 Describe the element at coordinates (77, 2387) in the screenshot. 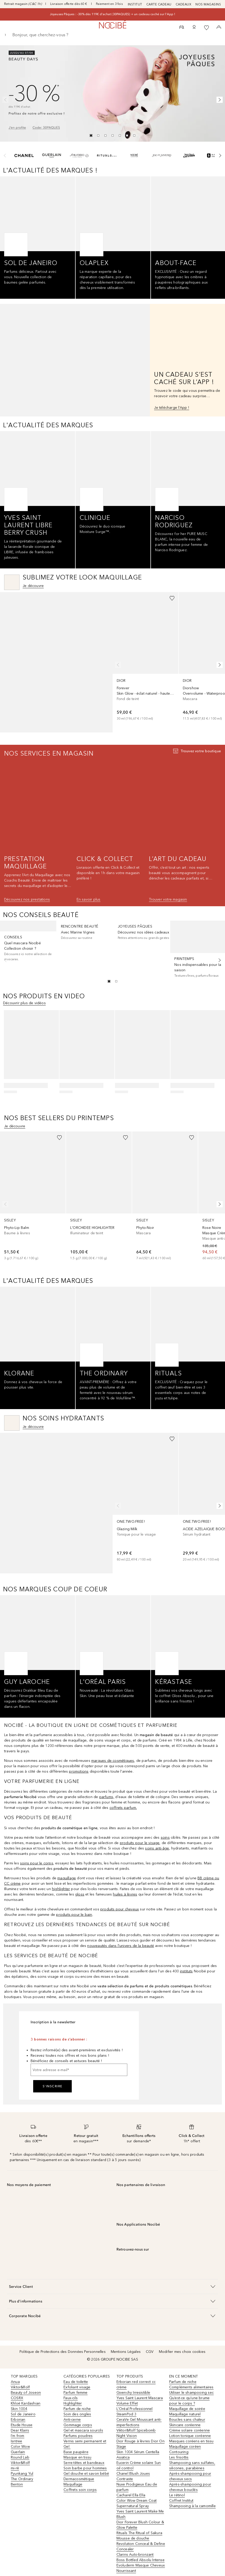

I see `Exfoliant visage` at that location.